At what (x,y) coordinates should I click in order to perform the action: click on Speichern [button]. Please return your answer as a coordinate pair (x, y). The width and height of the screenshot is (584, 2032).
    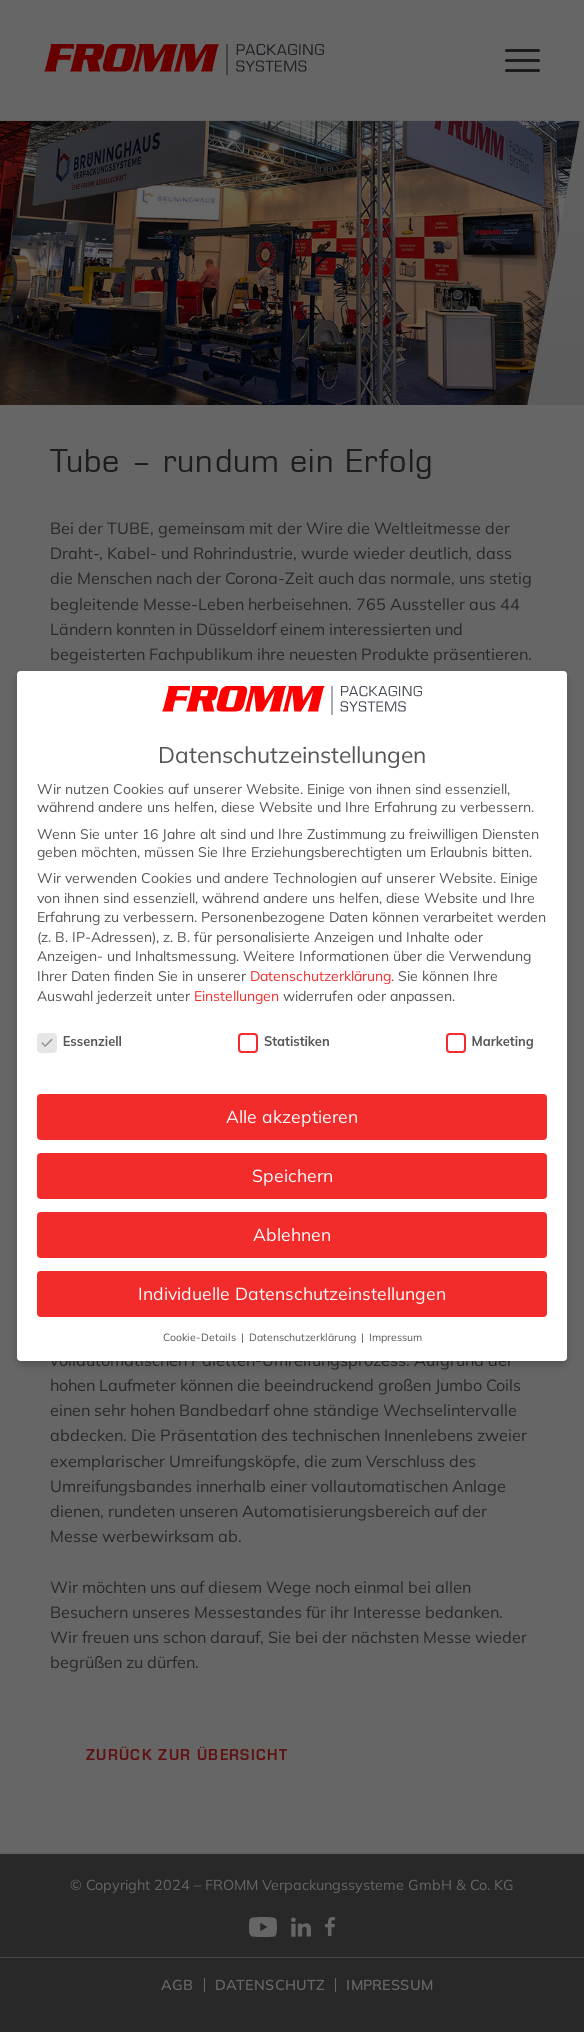
    Looking at the image, I should click on (292, 1175).